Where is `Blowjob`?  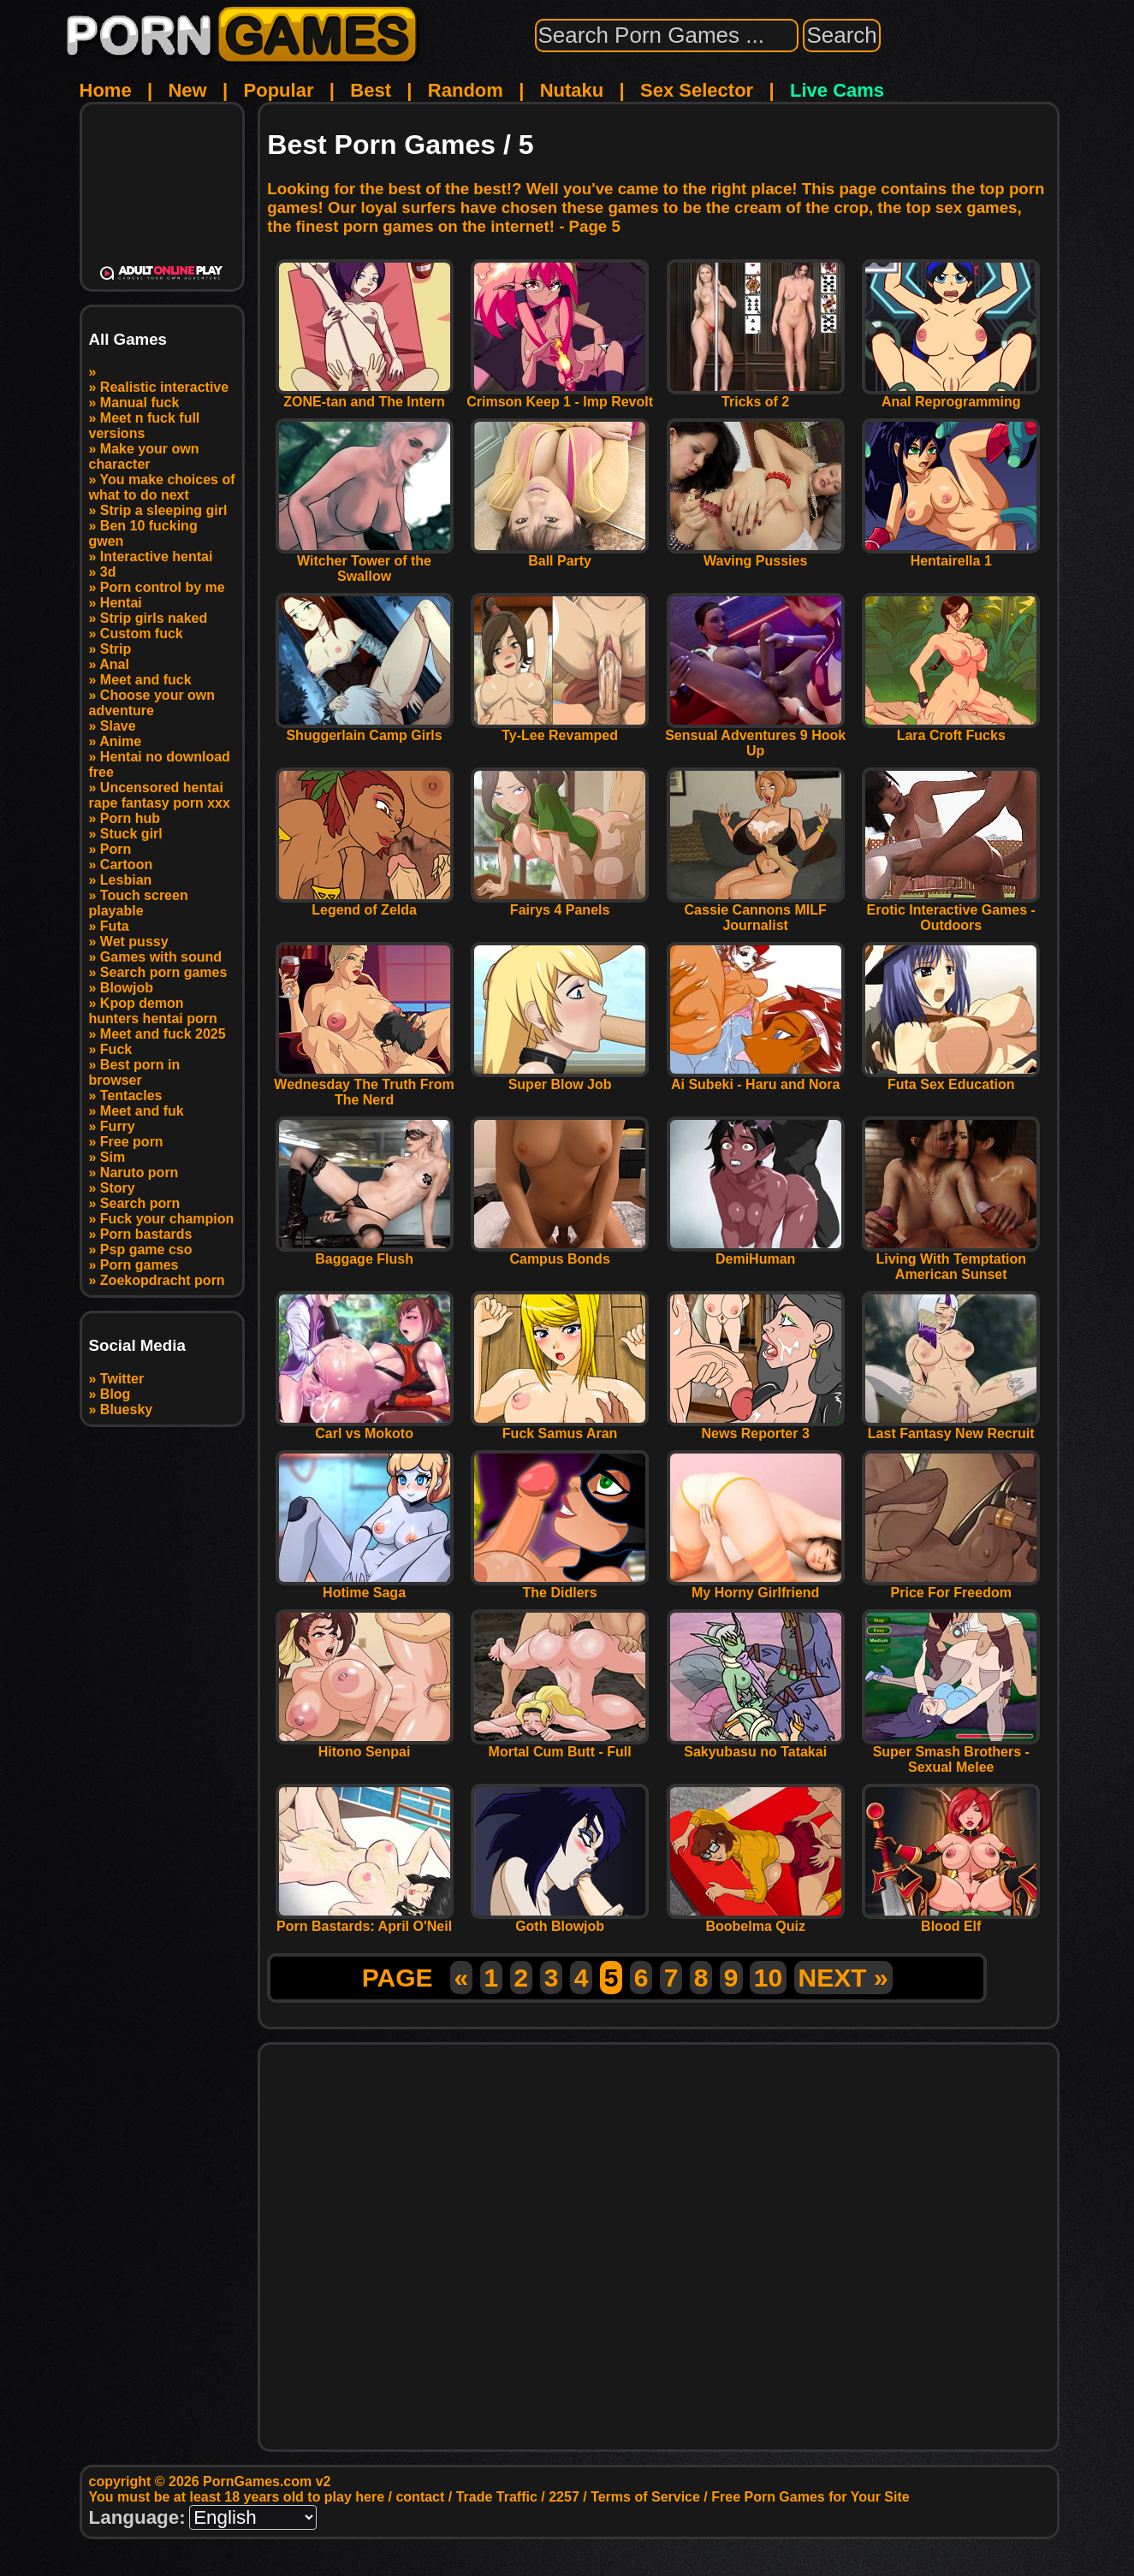 Blowjob is located at coordinates (126, 987).